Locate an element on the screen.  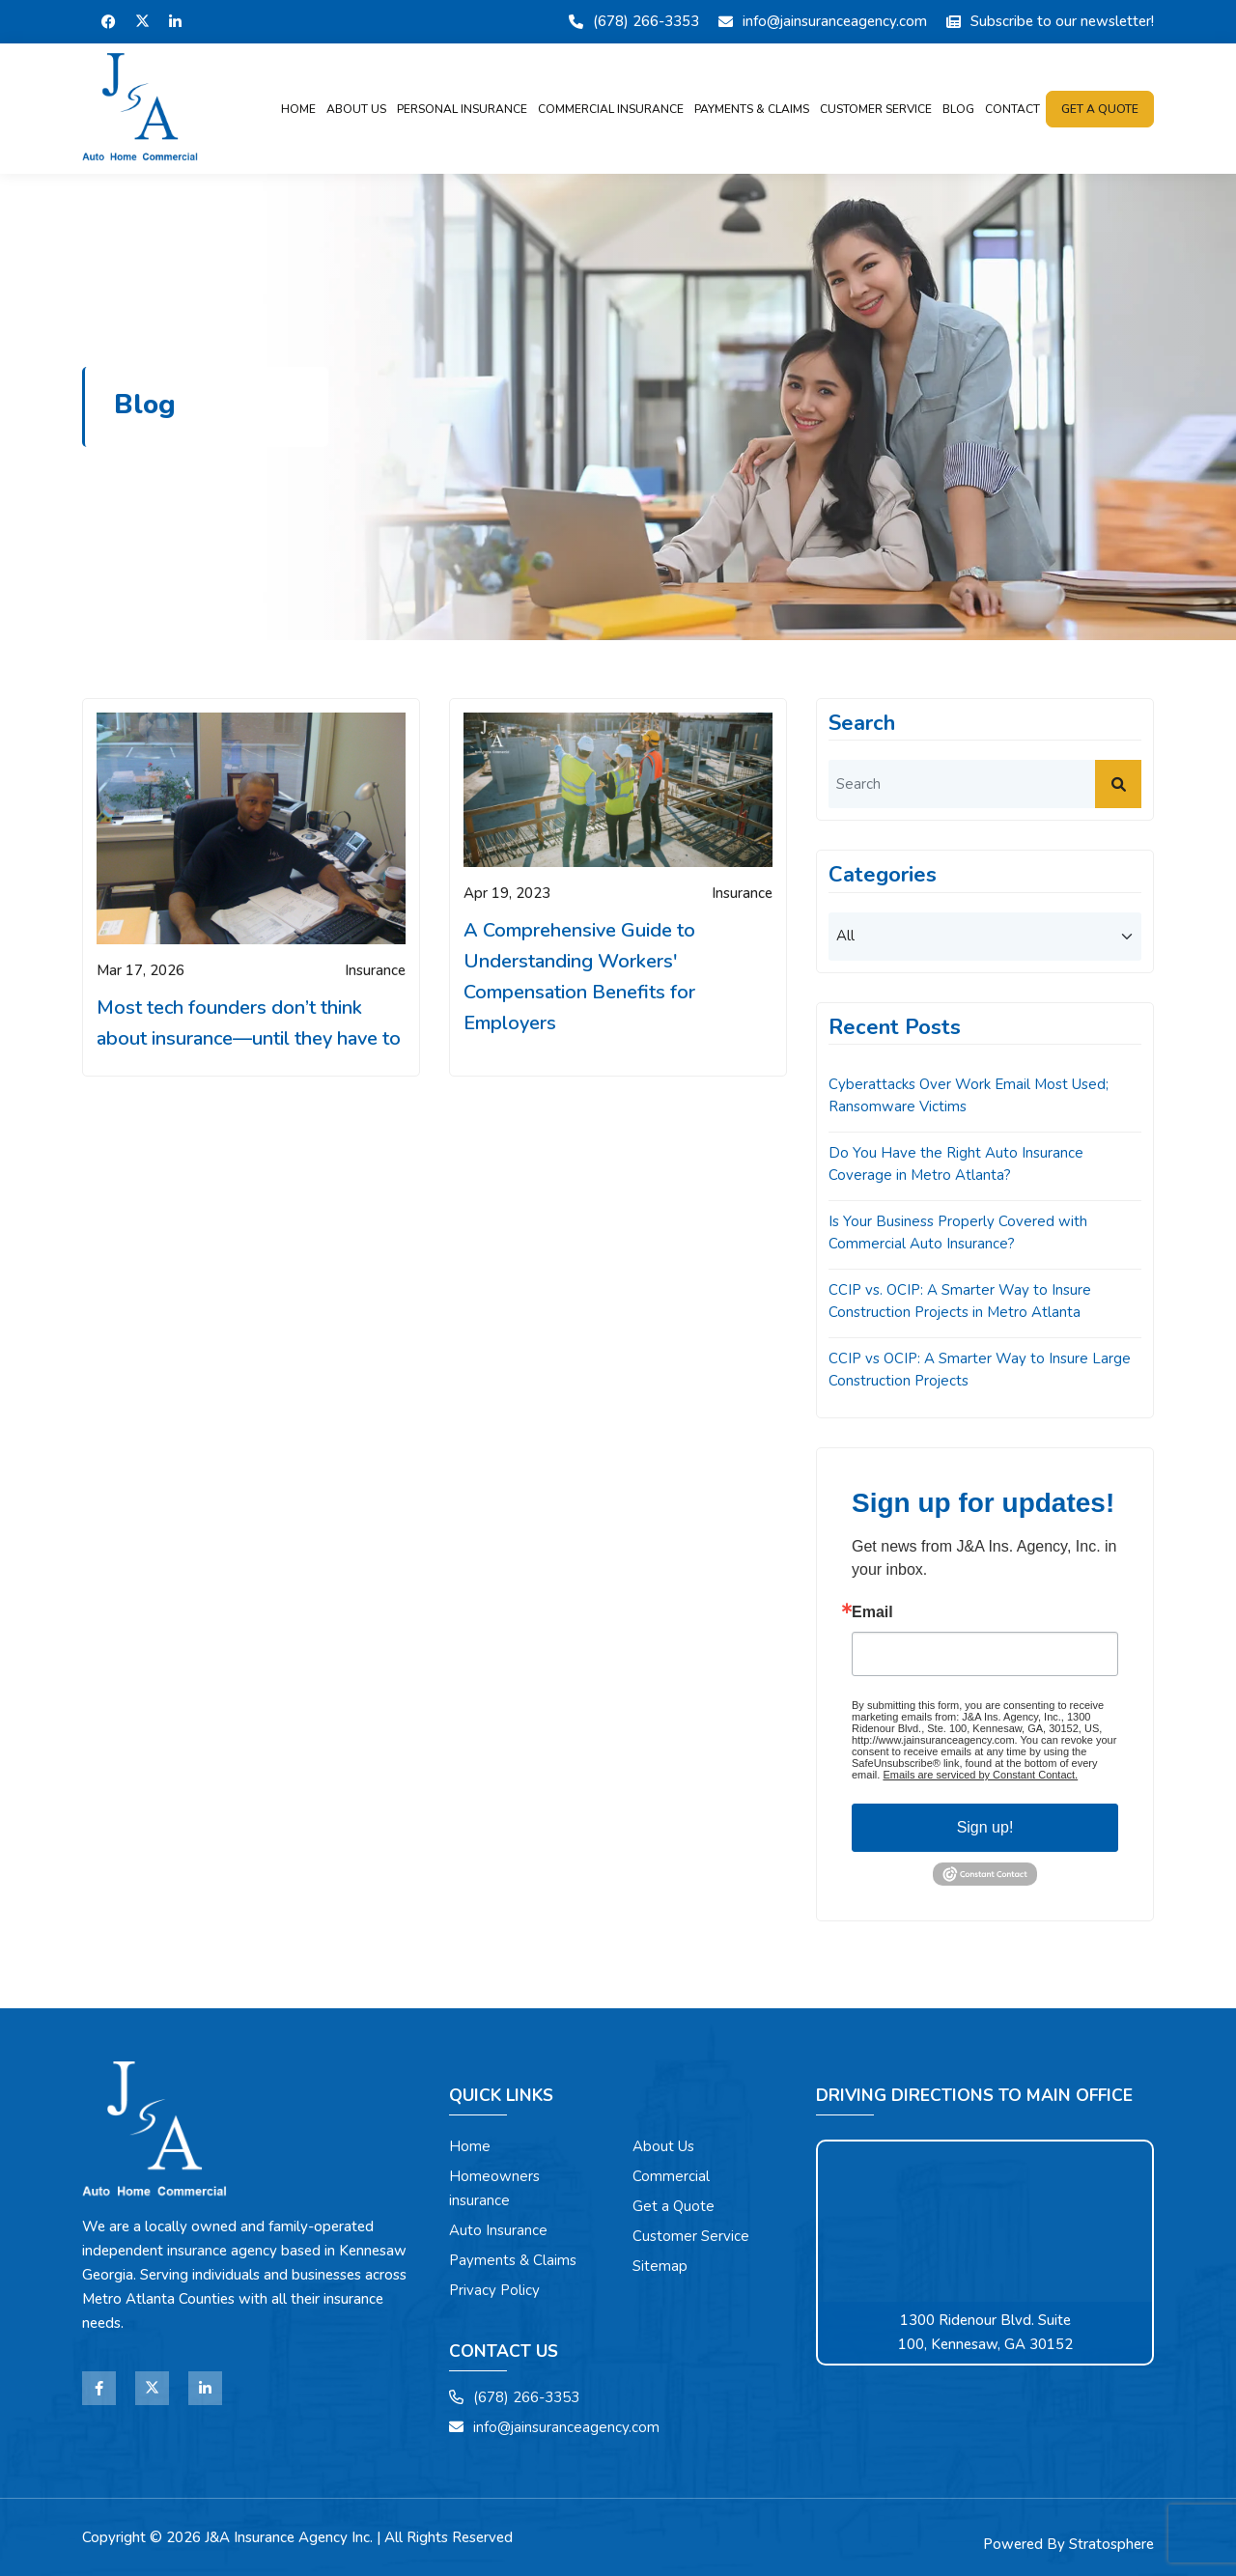
Sign up! is located at coordinates (985, 1827).